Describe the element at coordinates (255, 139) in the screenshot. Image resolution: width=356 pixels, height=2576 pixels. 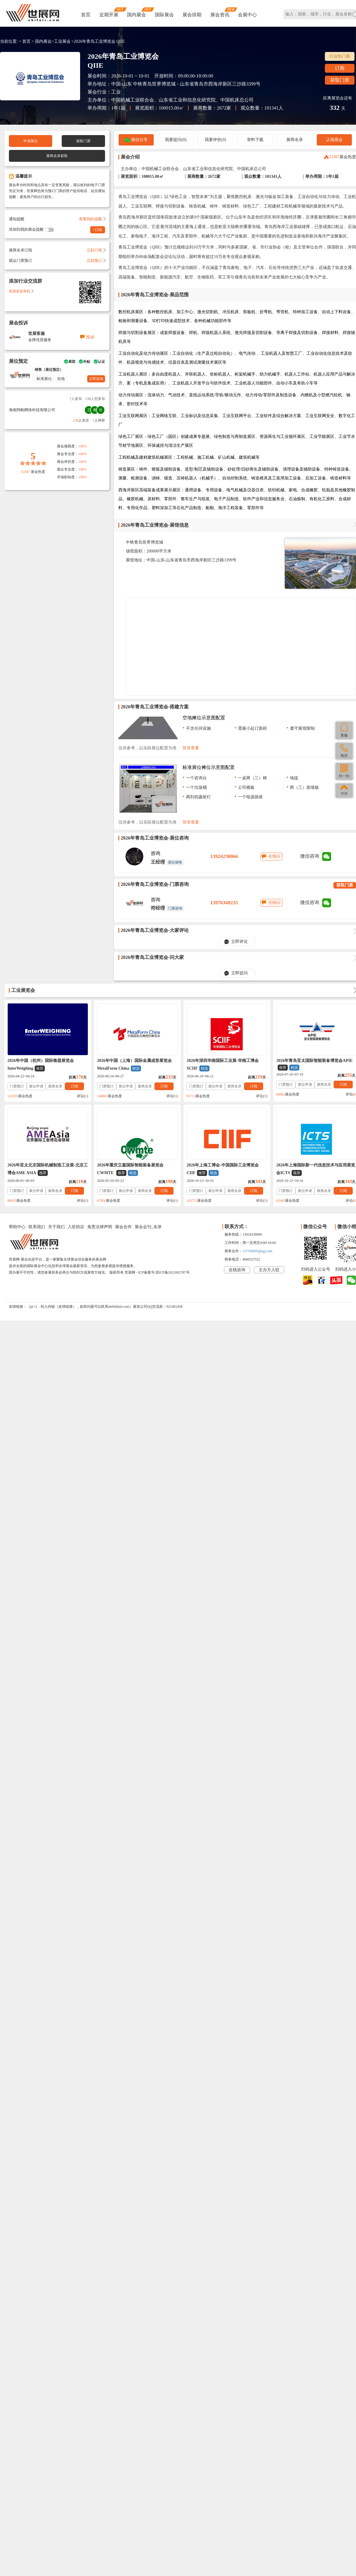
I see `资料下载` at that location.